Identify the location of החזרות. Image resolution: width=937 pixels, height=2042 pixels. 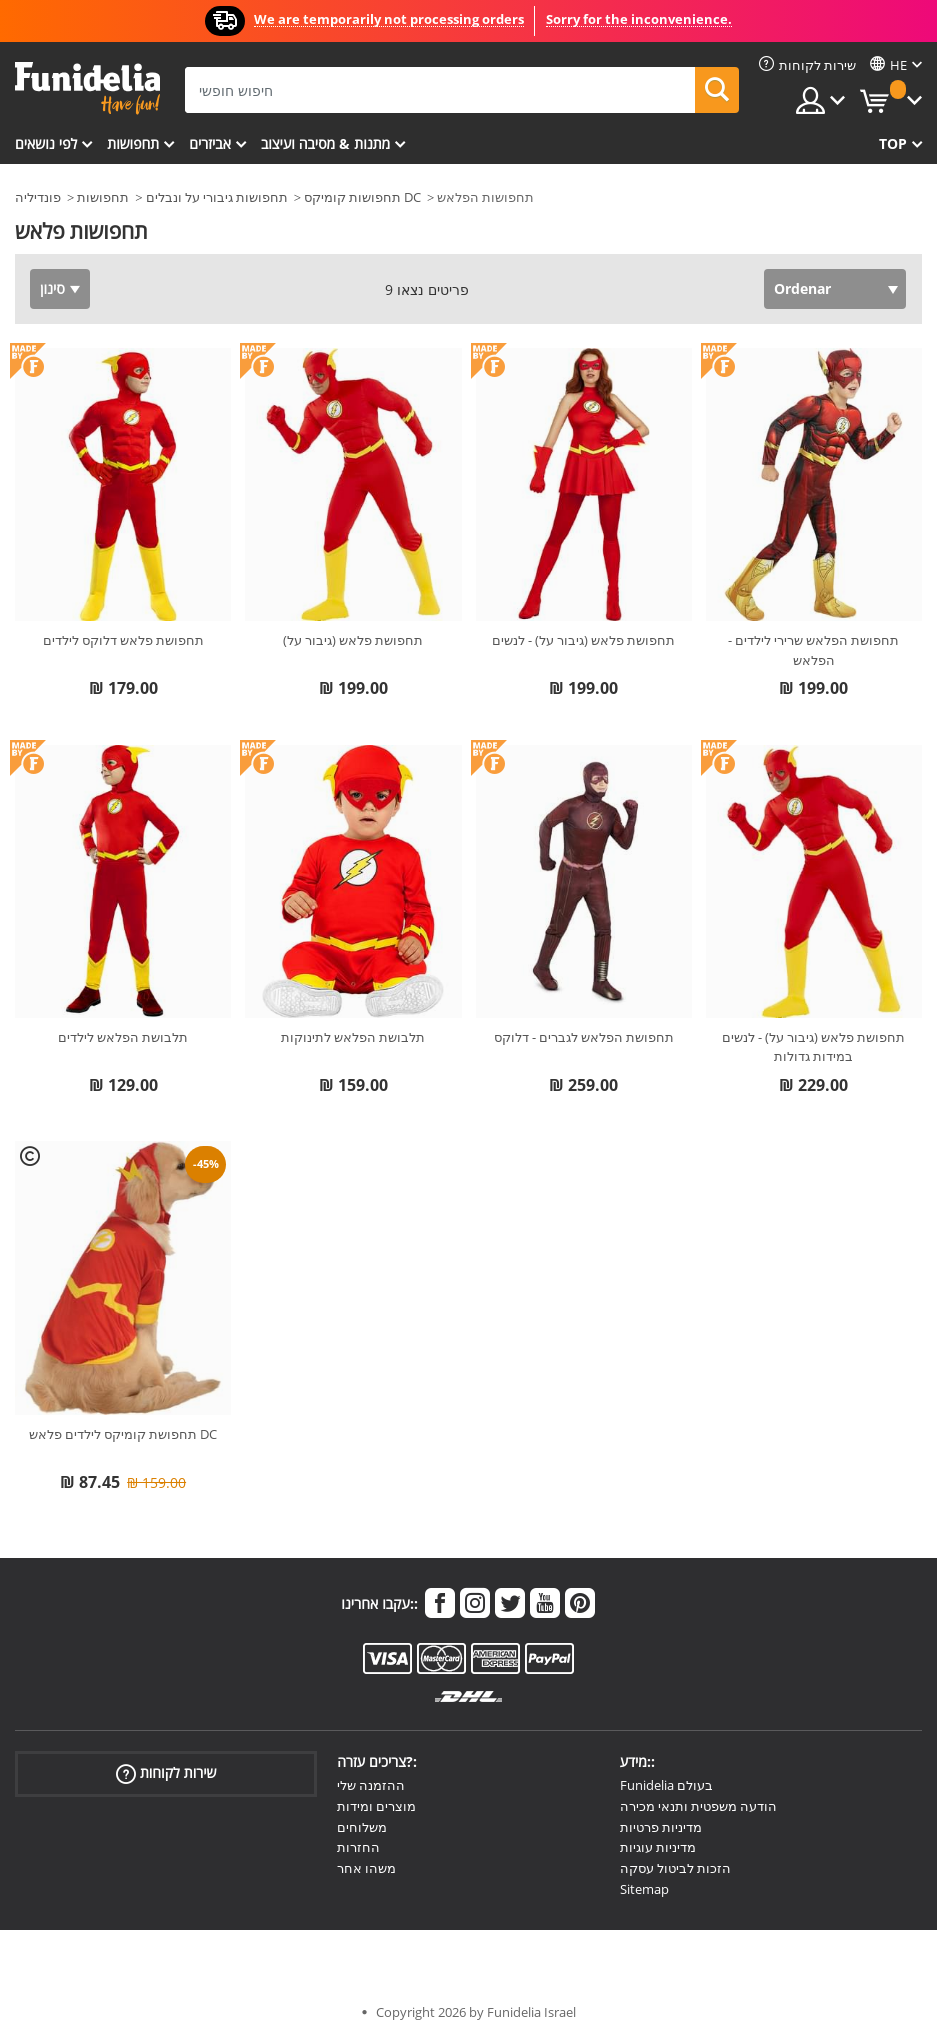
(358, 1847).